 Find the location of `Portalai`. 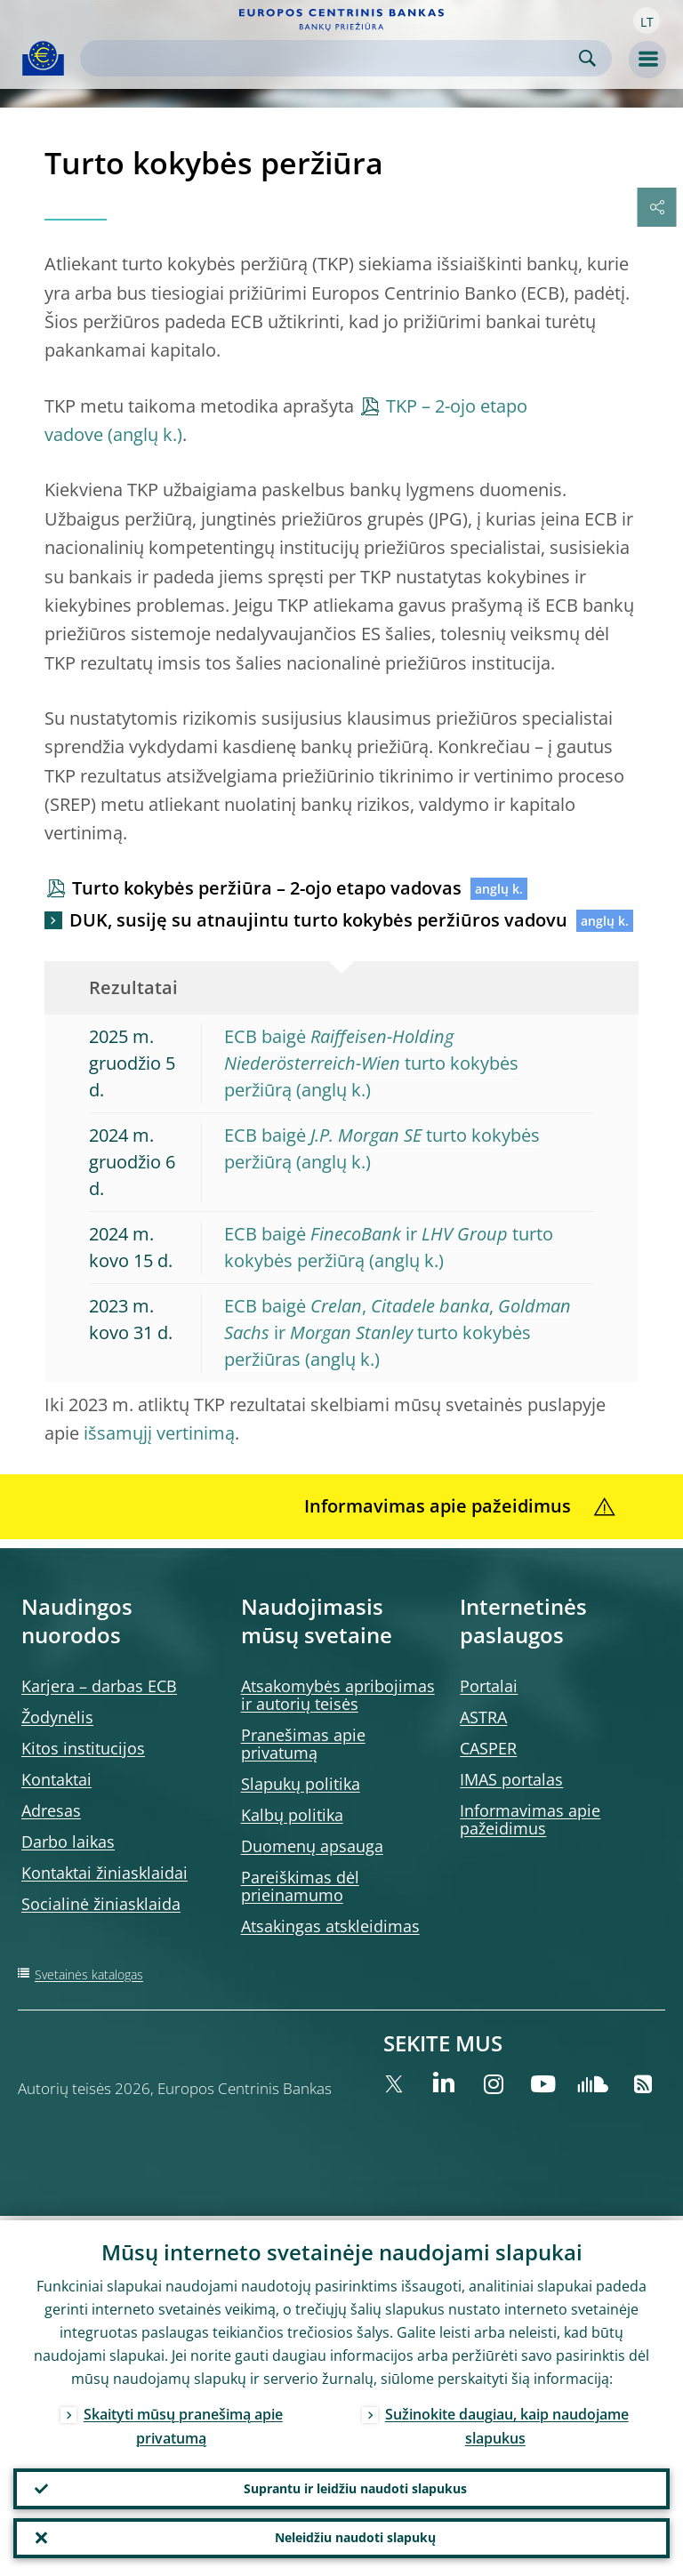

Portalai is located at coordinates (489, 1686).